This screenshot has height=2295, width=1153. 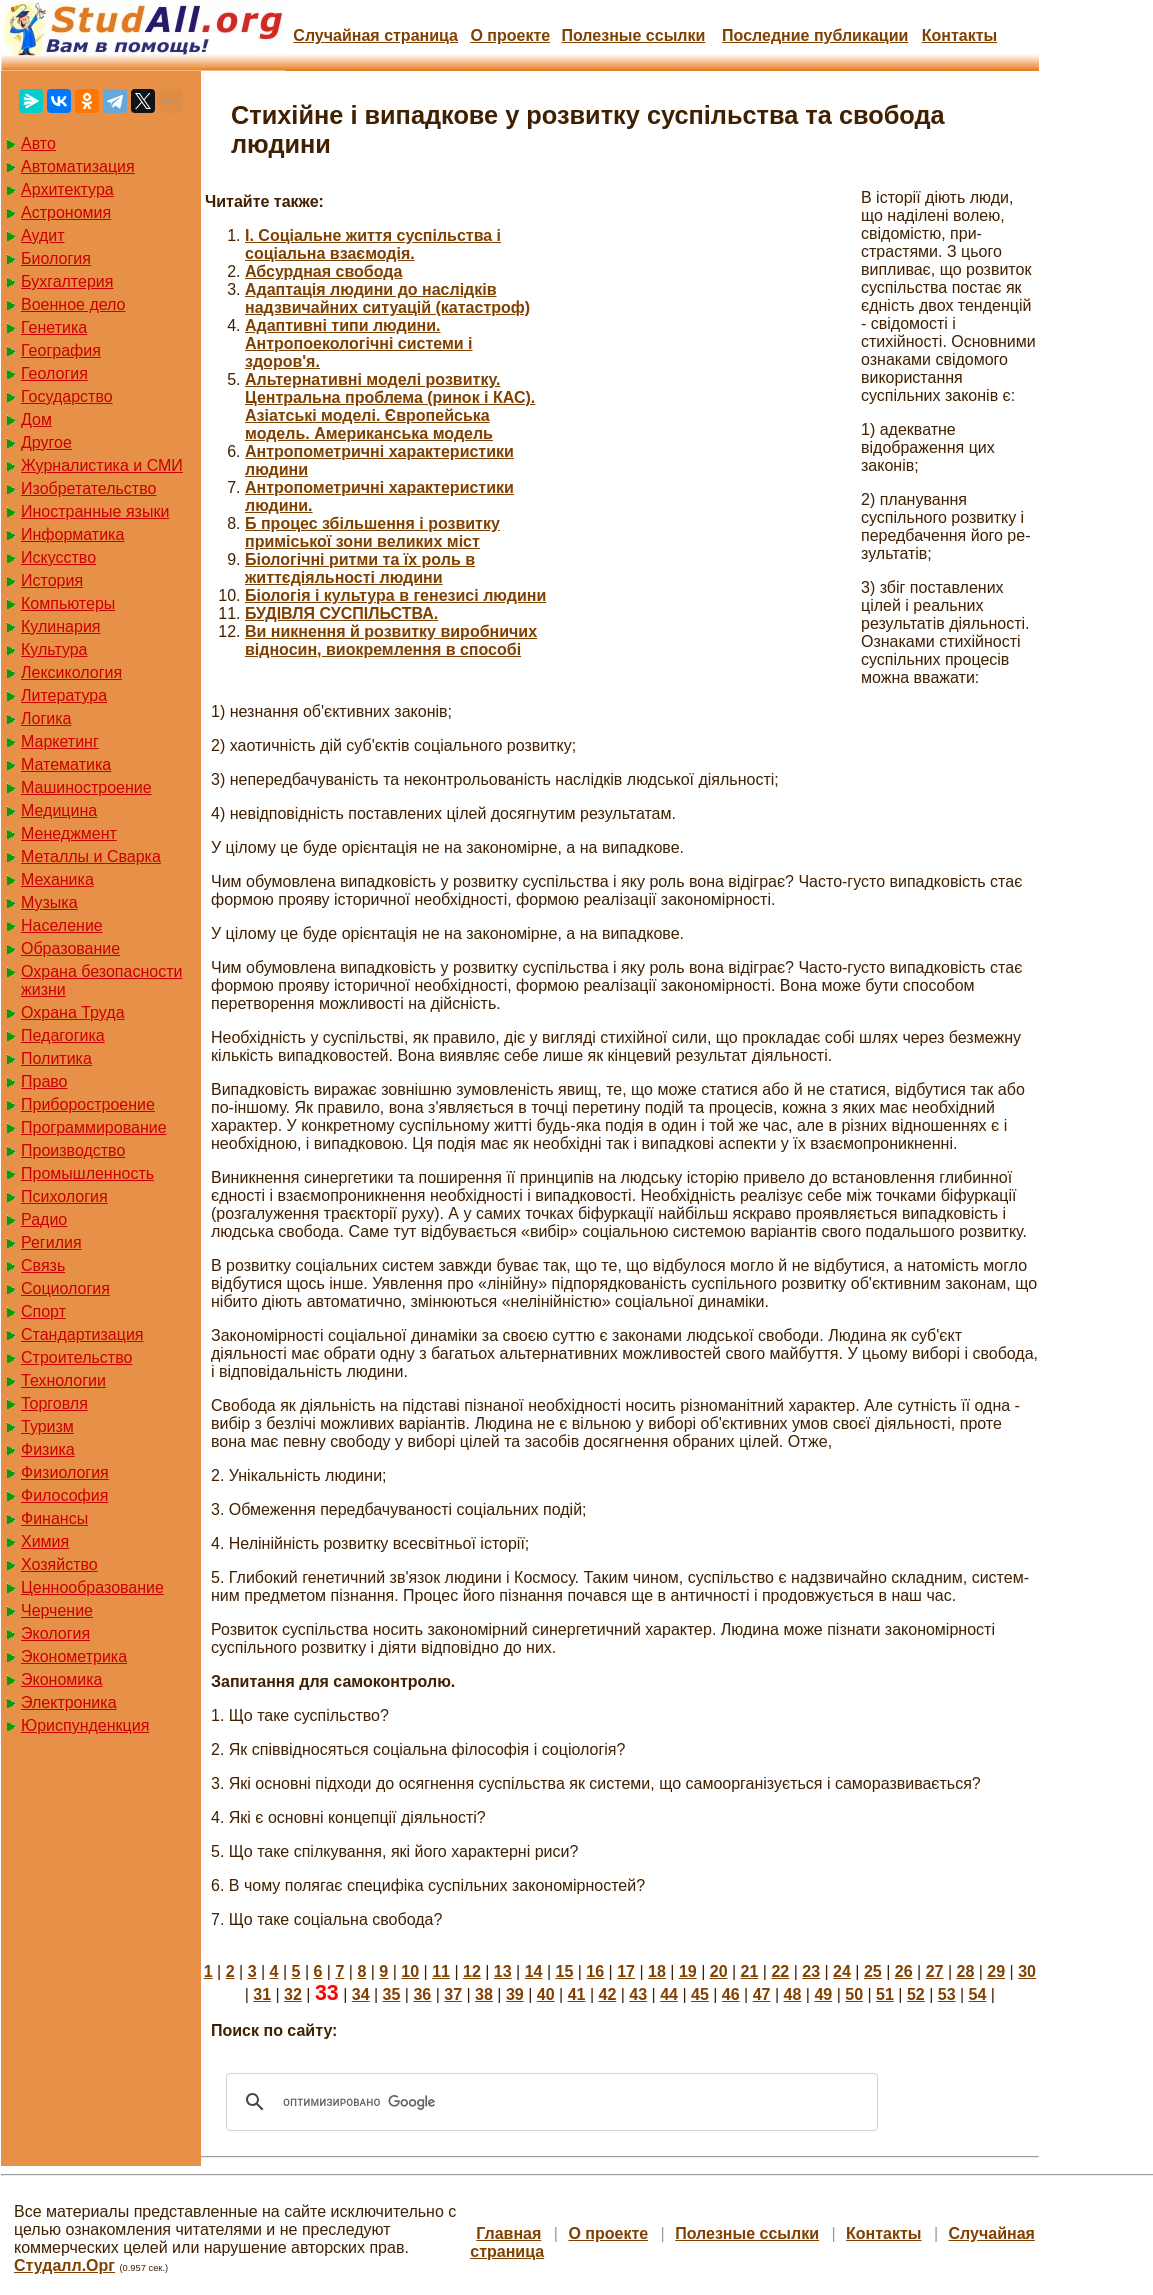 What do you see at coordinates (1027, 1971) in the screenshot?
I see `30` at bounding box center [1027, 1971].